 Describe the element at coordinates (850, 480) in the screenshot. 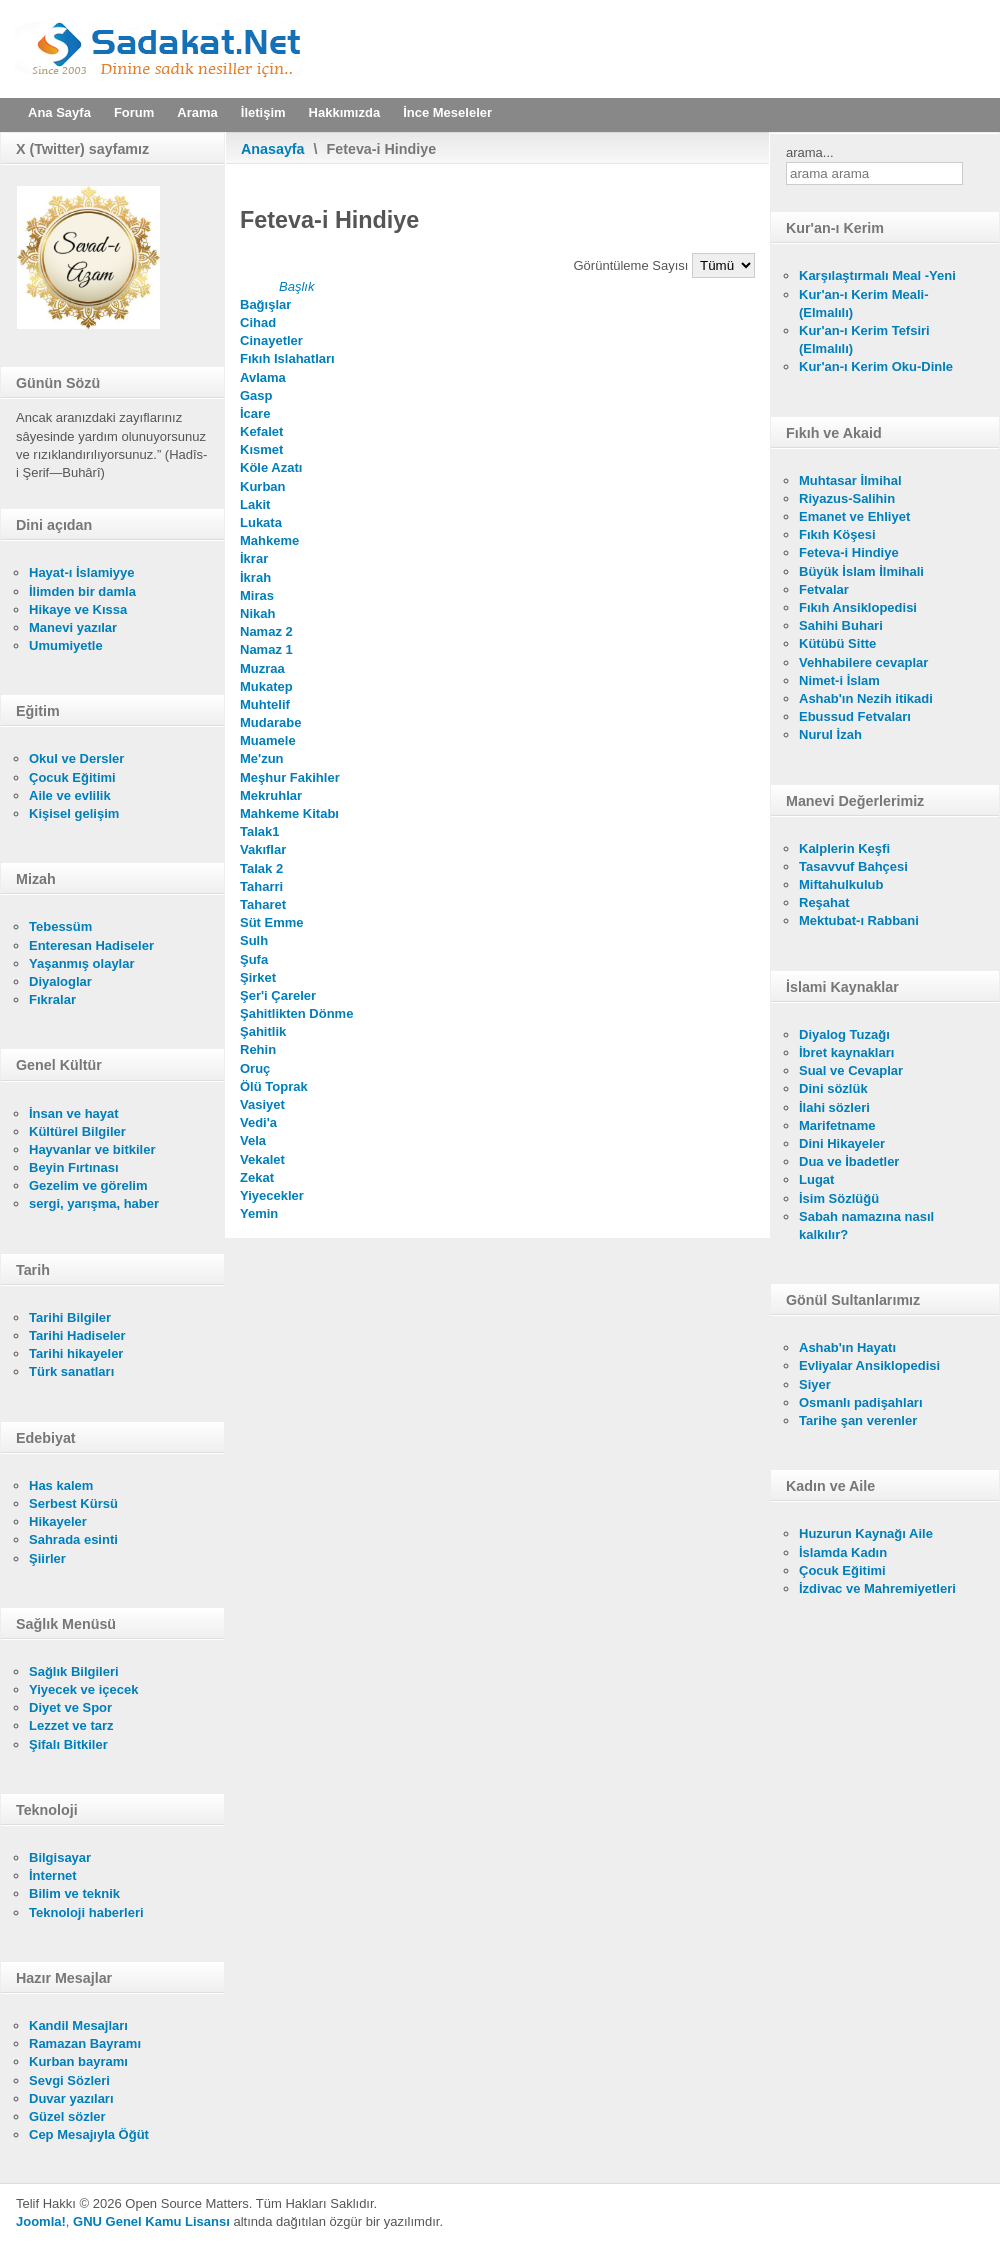

I see `Muhtasar İlmihal` at that location.